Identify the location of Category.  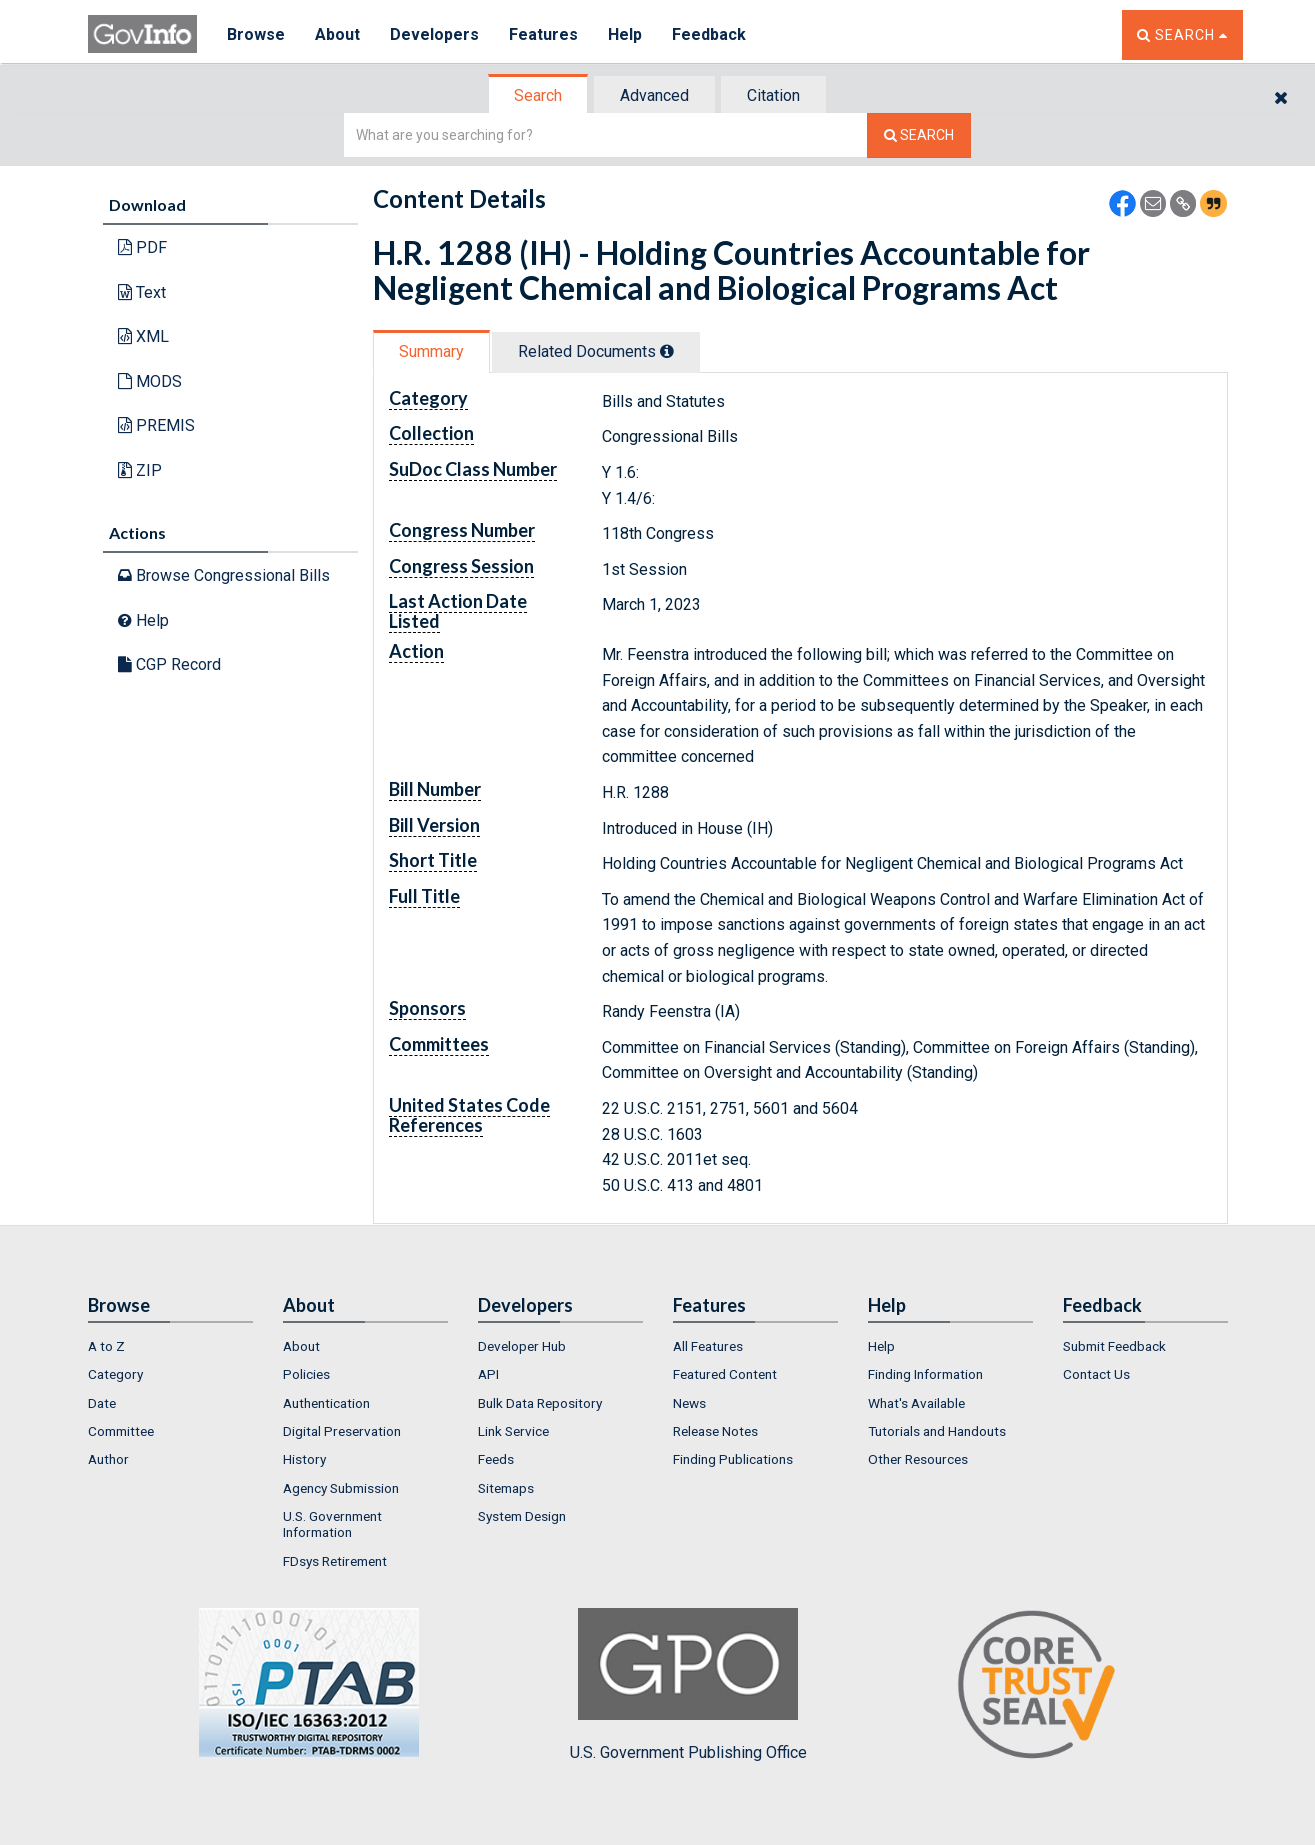
(115, 1374).